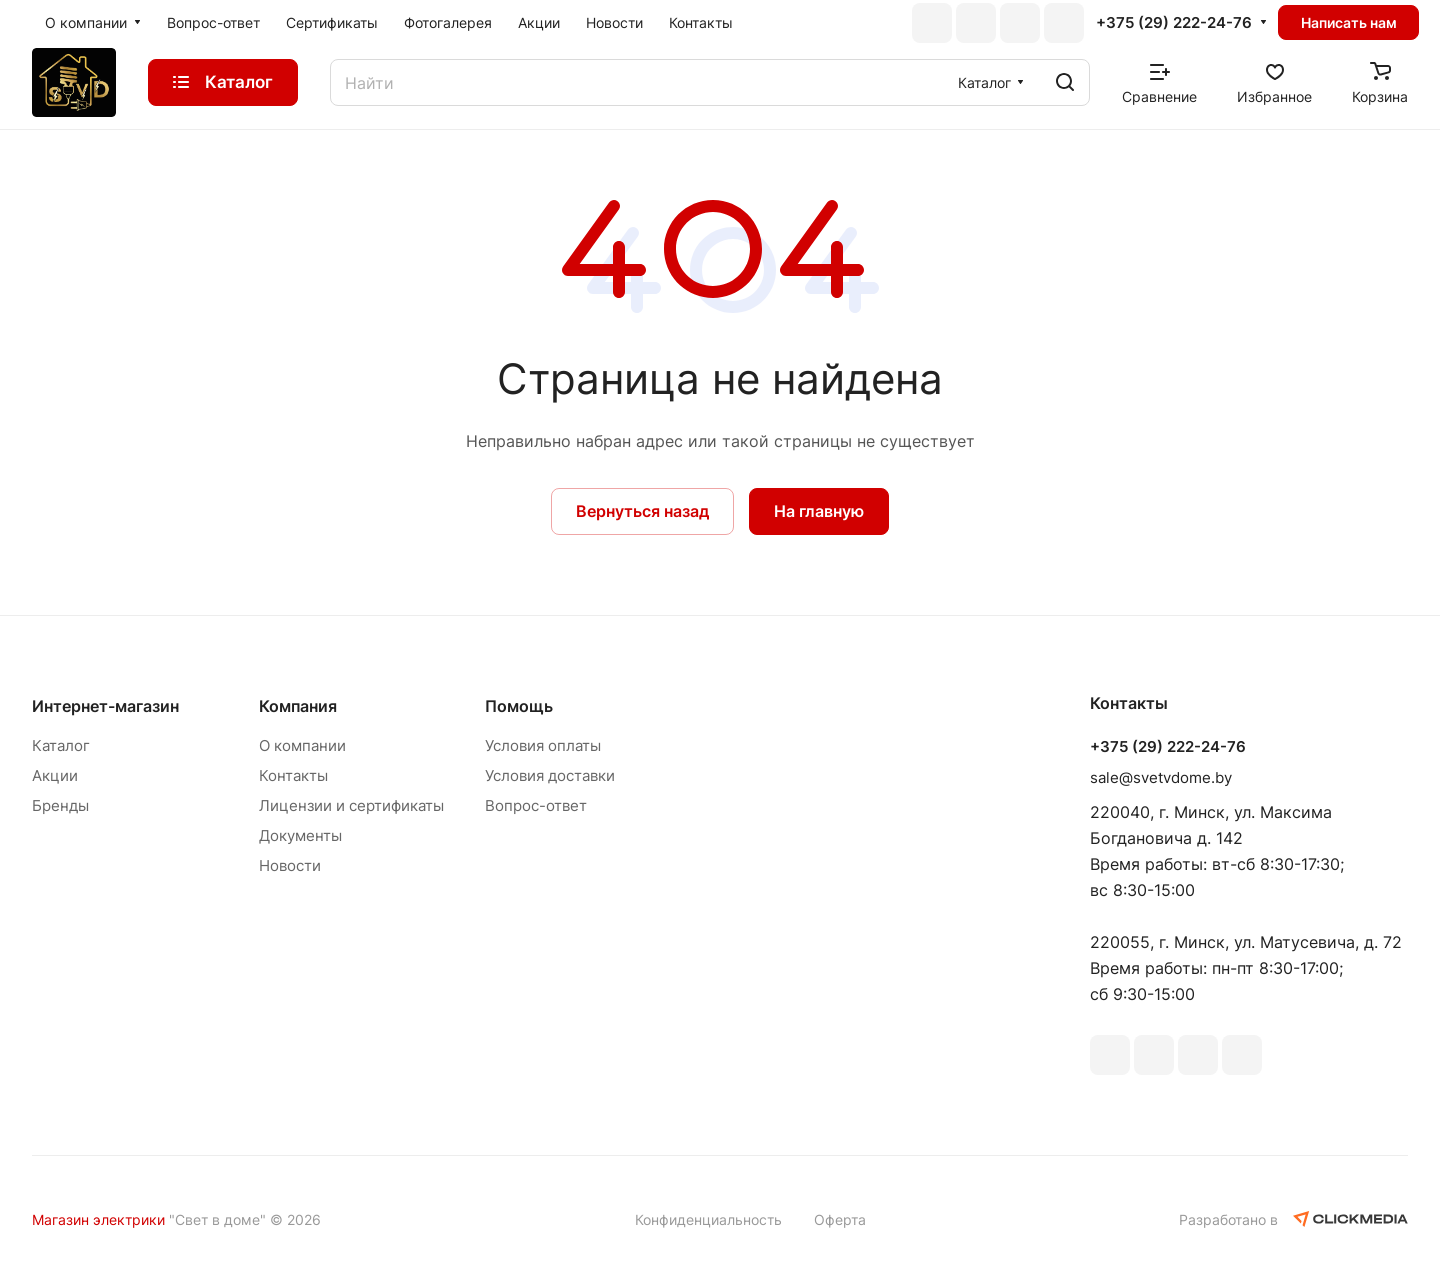  What do you see at coordinates (1161, 777) in the screenshot?
I see `sale@svetvdome.by` at bounding box center [1161, 777].